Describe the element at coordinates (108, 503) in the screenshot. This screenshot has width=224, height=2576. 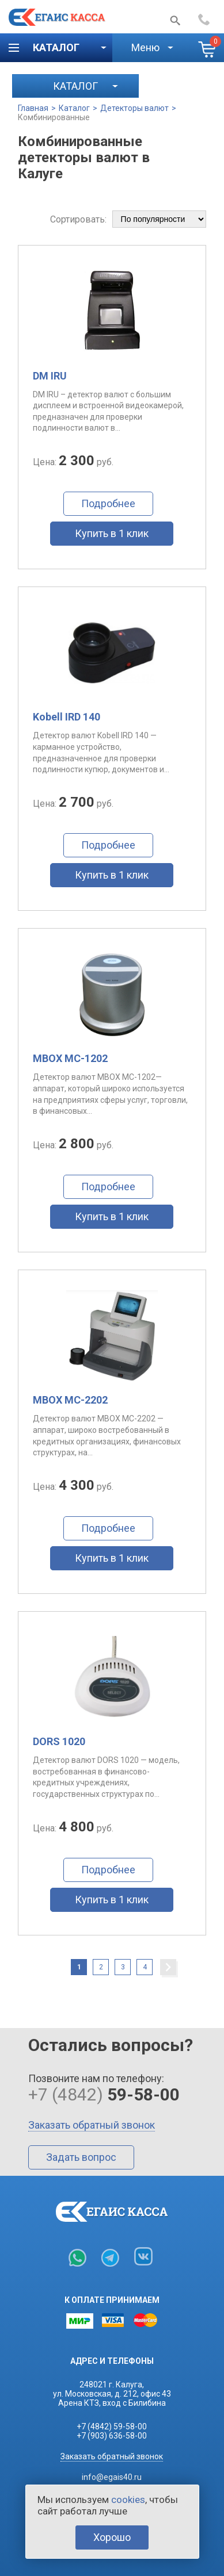
I see `Подробнее` at that location.